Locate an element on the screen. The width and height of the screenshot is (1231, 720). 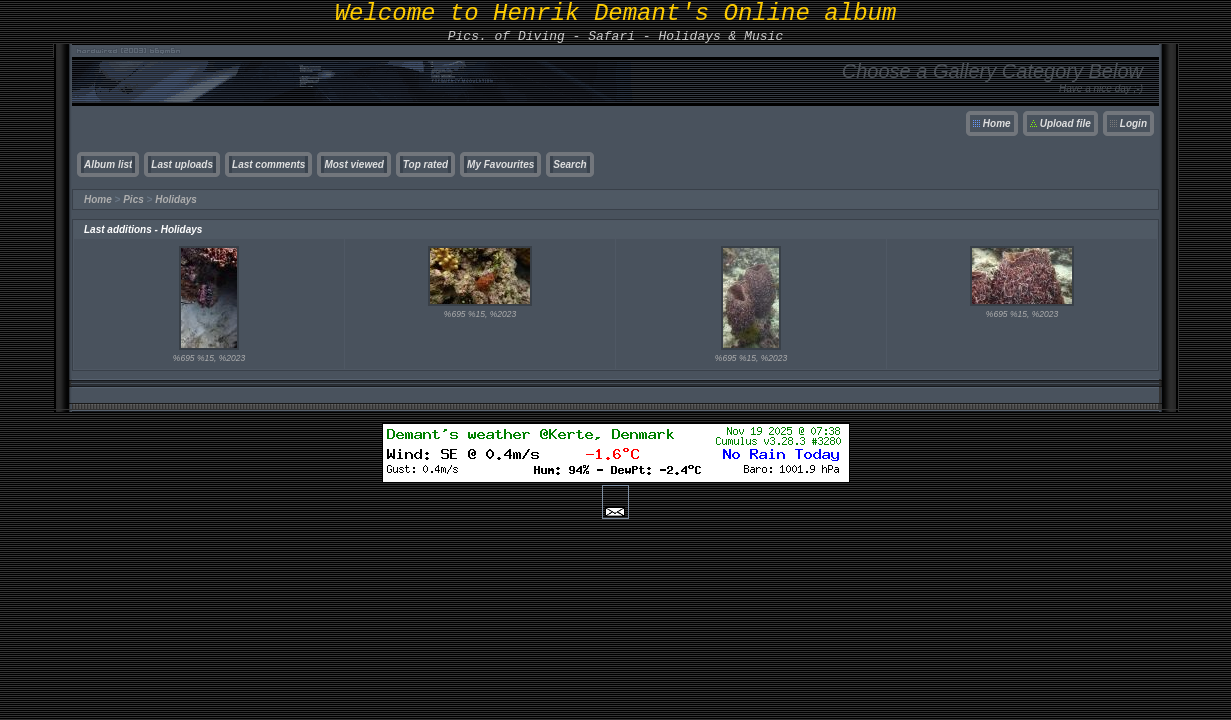
Top rated is located at coordinates (425, 164).